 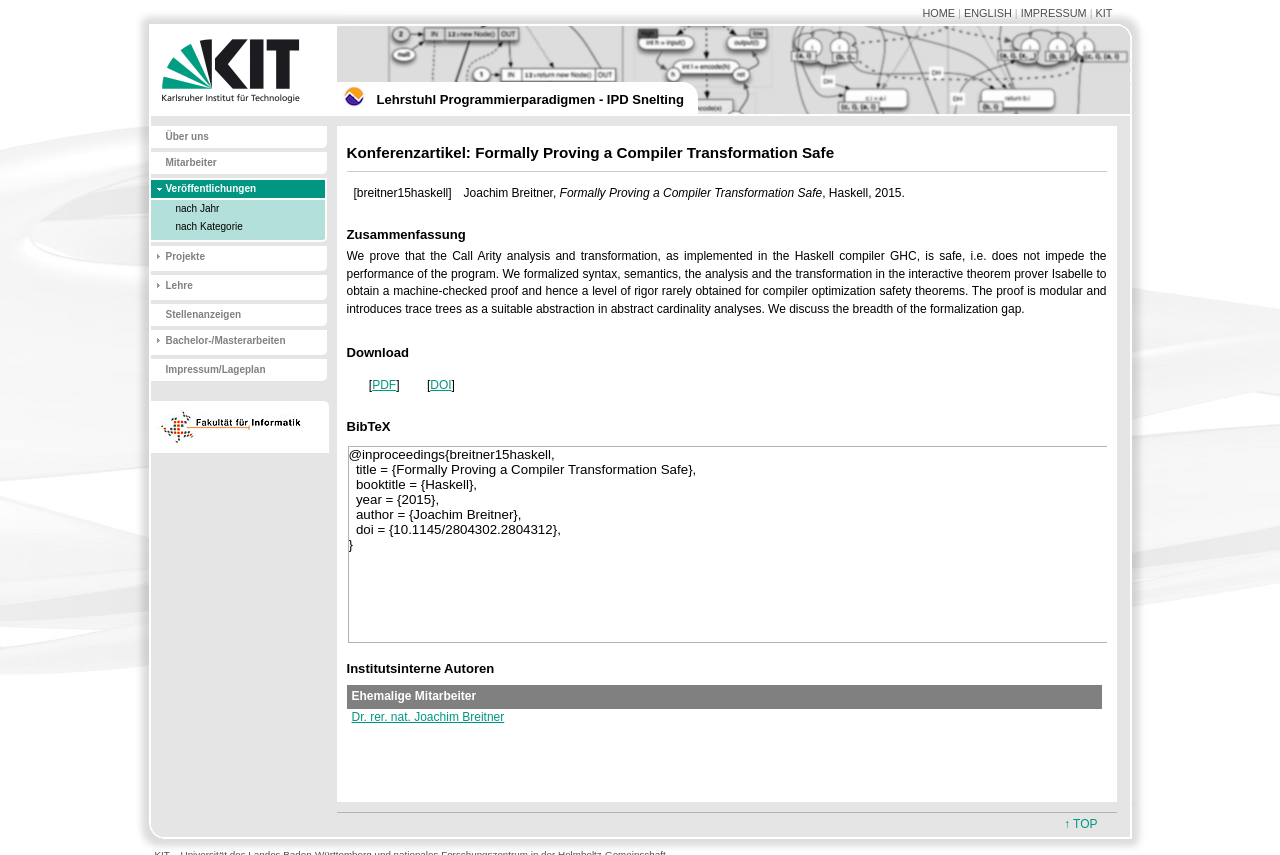 What do you see at coordinates (988, 13) in the screenshot?
I see `ENGLISH` at bounding box center [988, 13].